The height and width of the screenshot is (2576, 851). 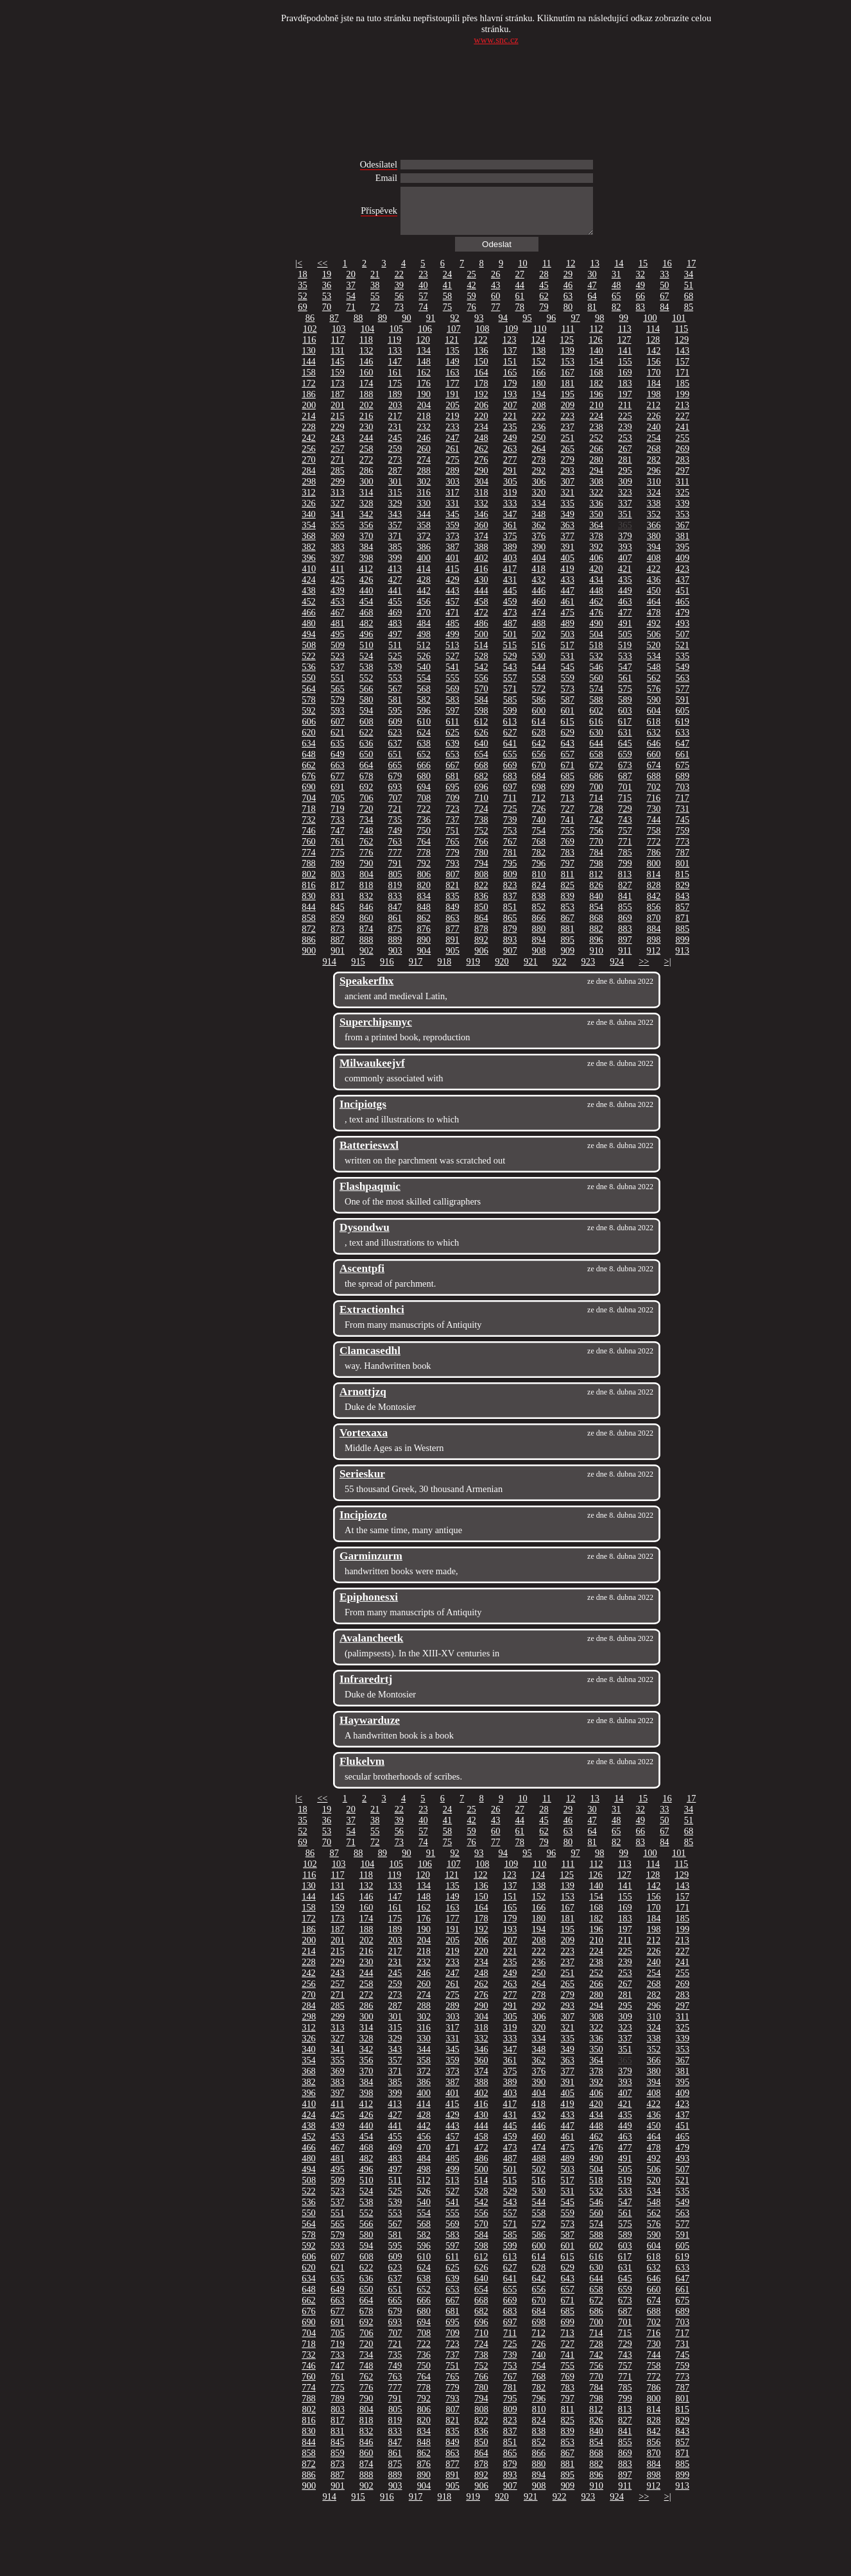 What do you see at coordinates (395, 840) in the screenshot?
I see `749` at bounding box center [395, 840].